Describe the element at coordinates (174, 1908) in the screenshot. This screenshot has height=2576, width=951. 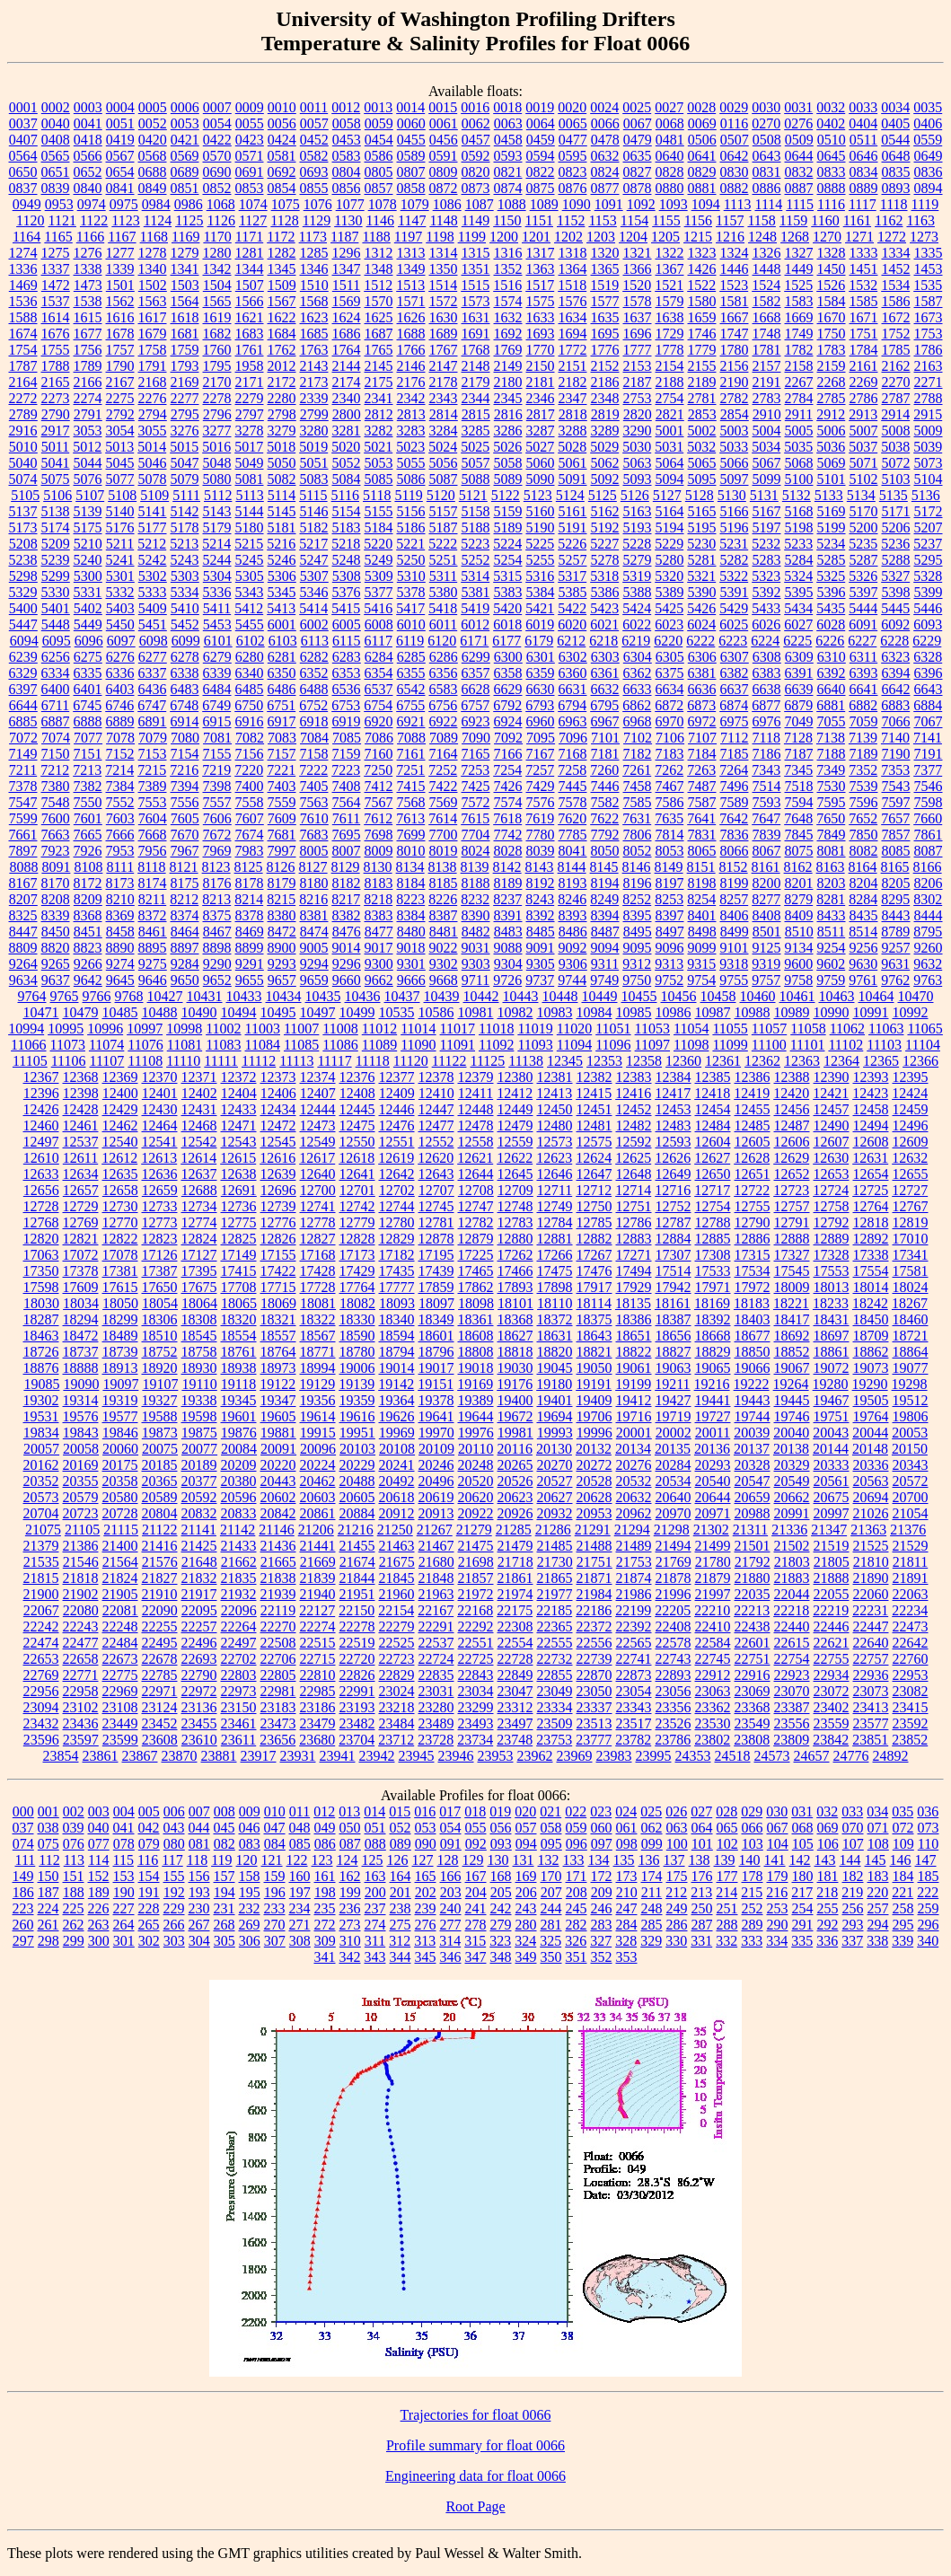
I see `229` at that location.